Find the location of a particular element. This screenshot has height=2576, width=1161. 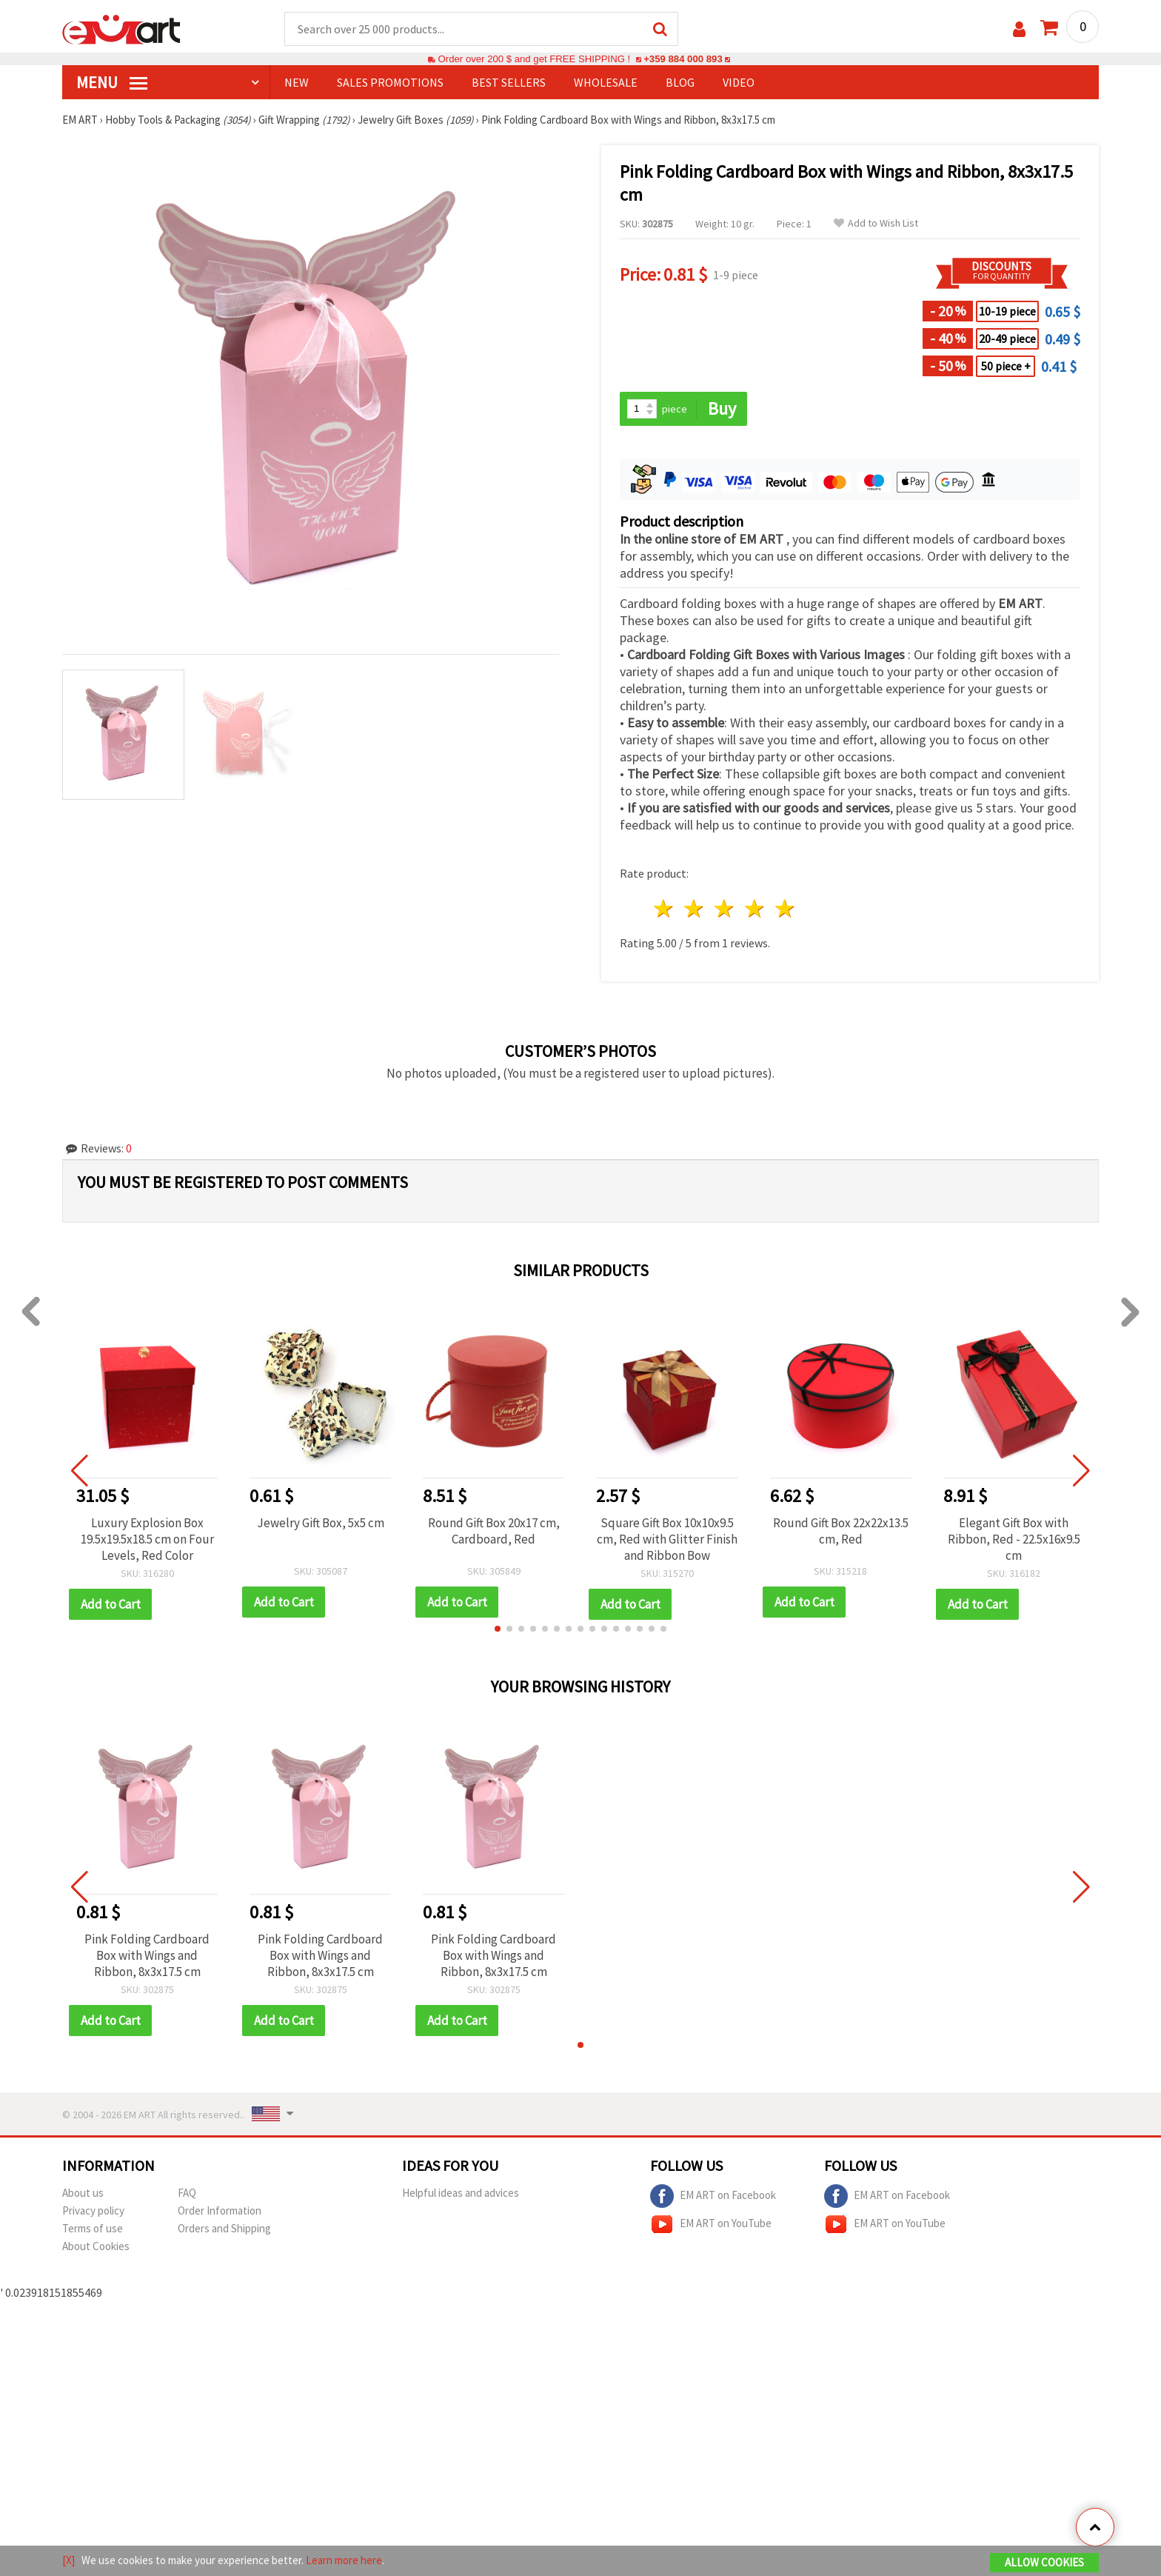

[button] is located at coordinates (498, 1629).